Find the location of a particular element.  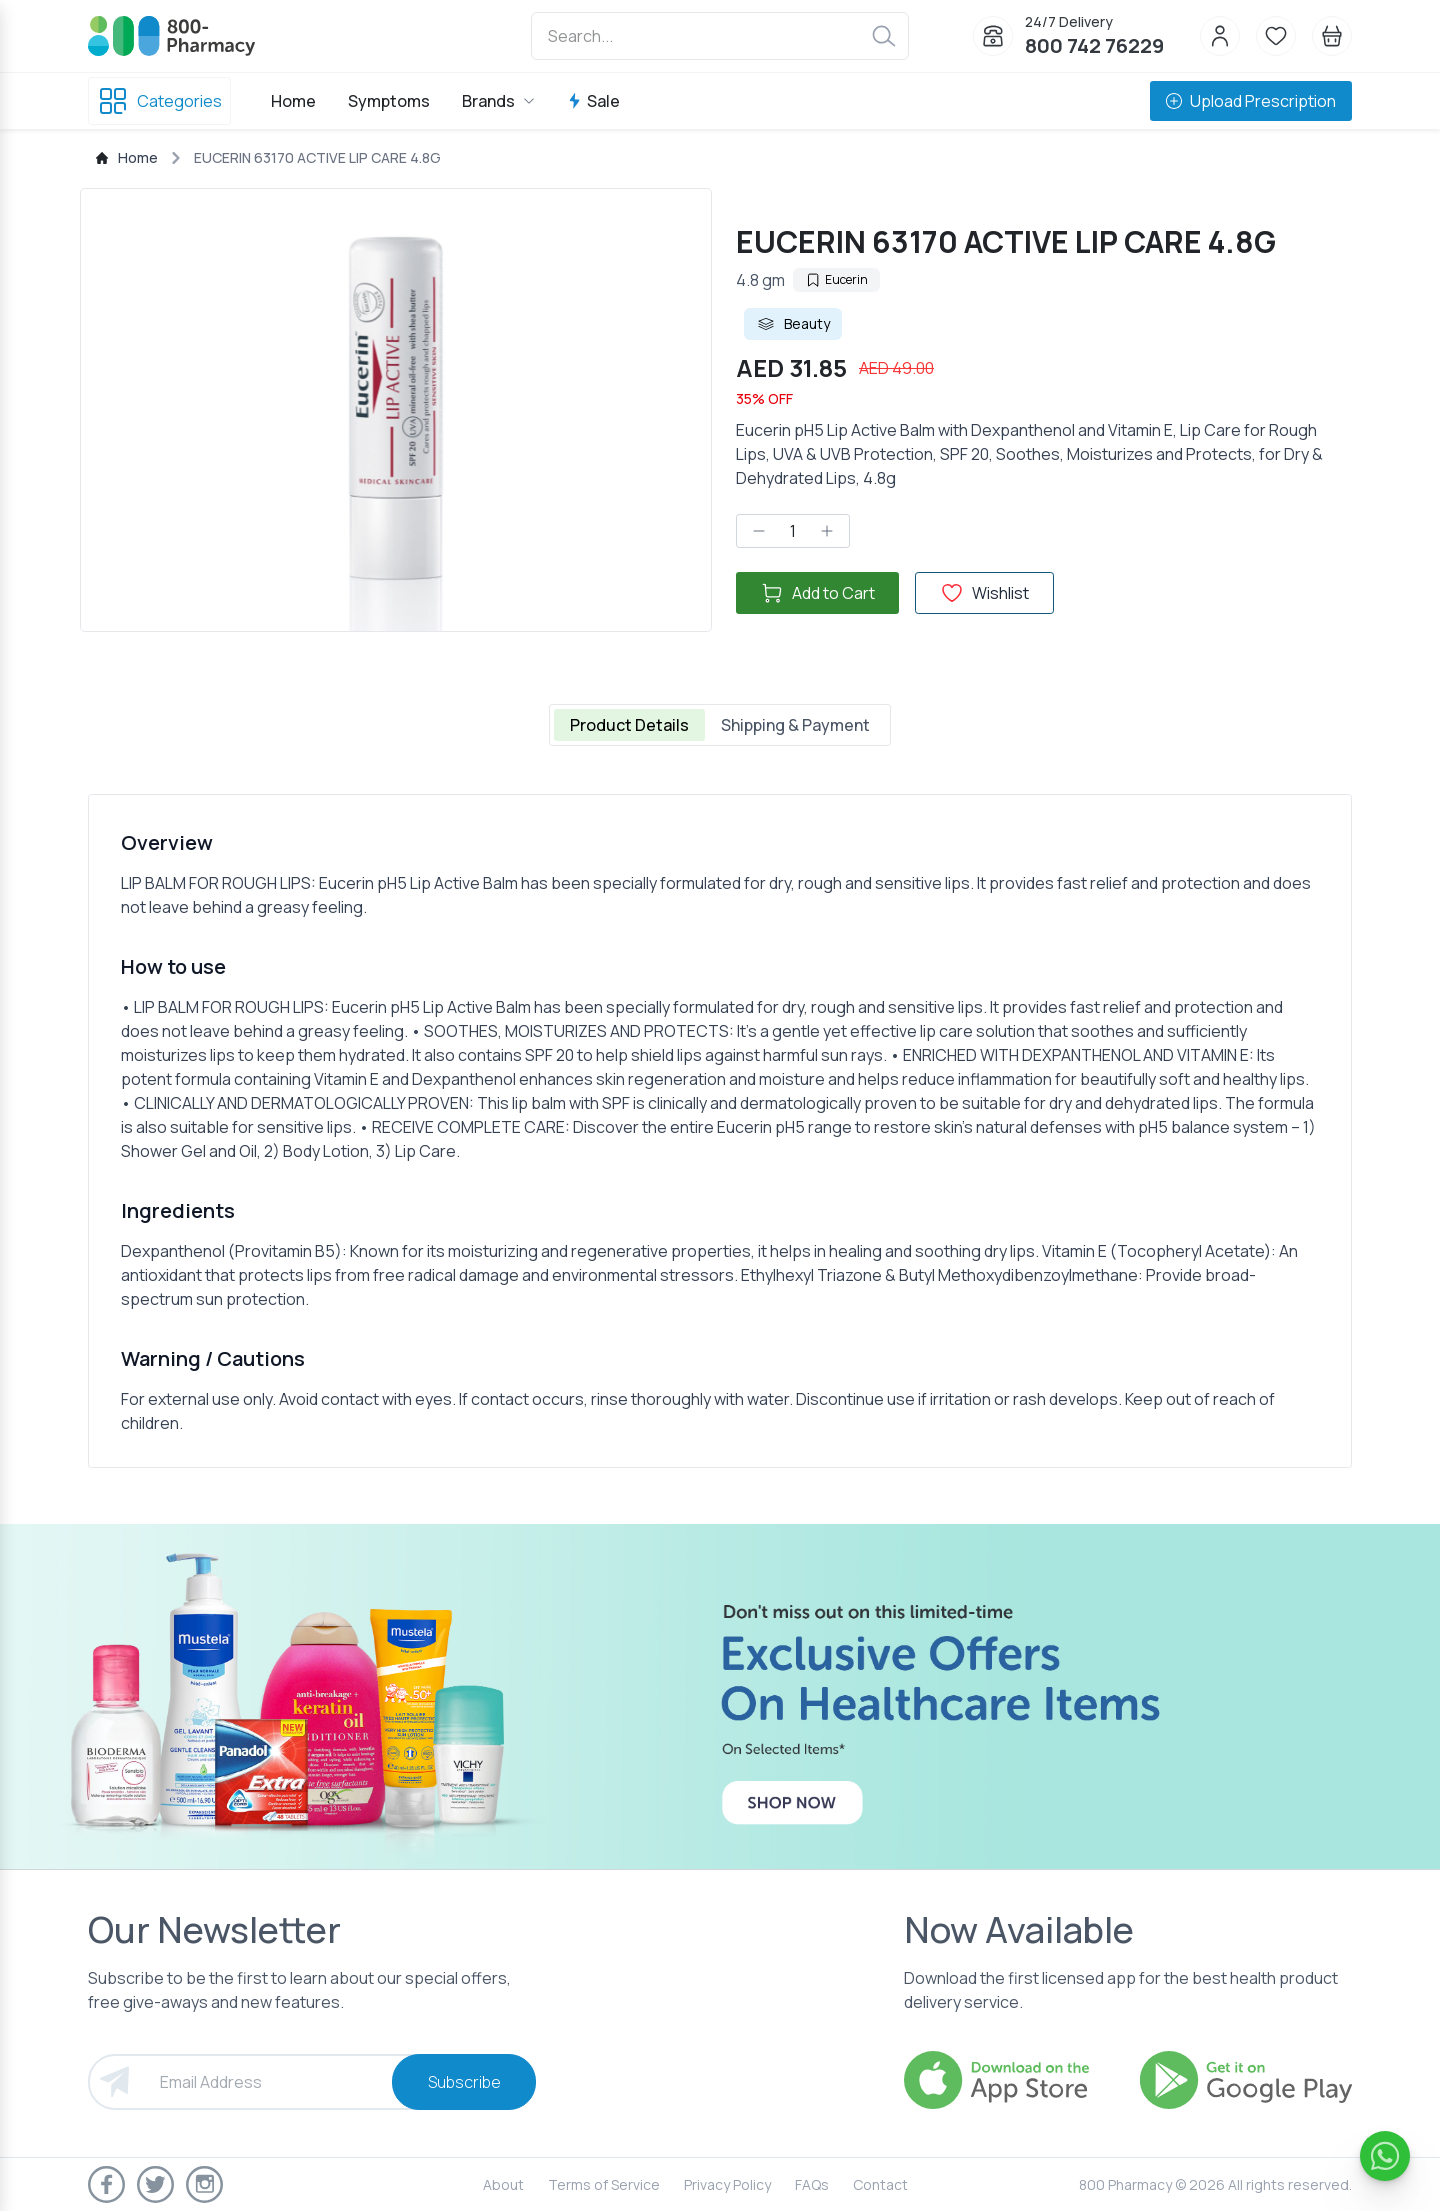

Upload Prescription is located at coordinates (1251, 101).